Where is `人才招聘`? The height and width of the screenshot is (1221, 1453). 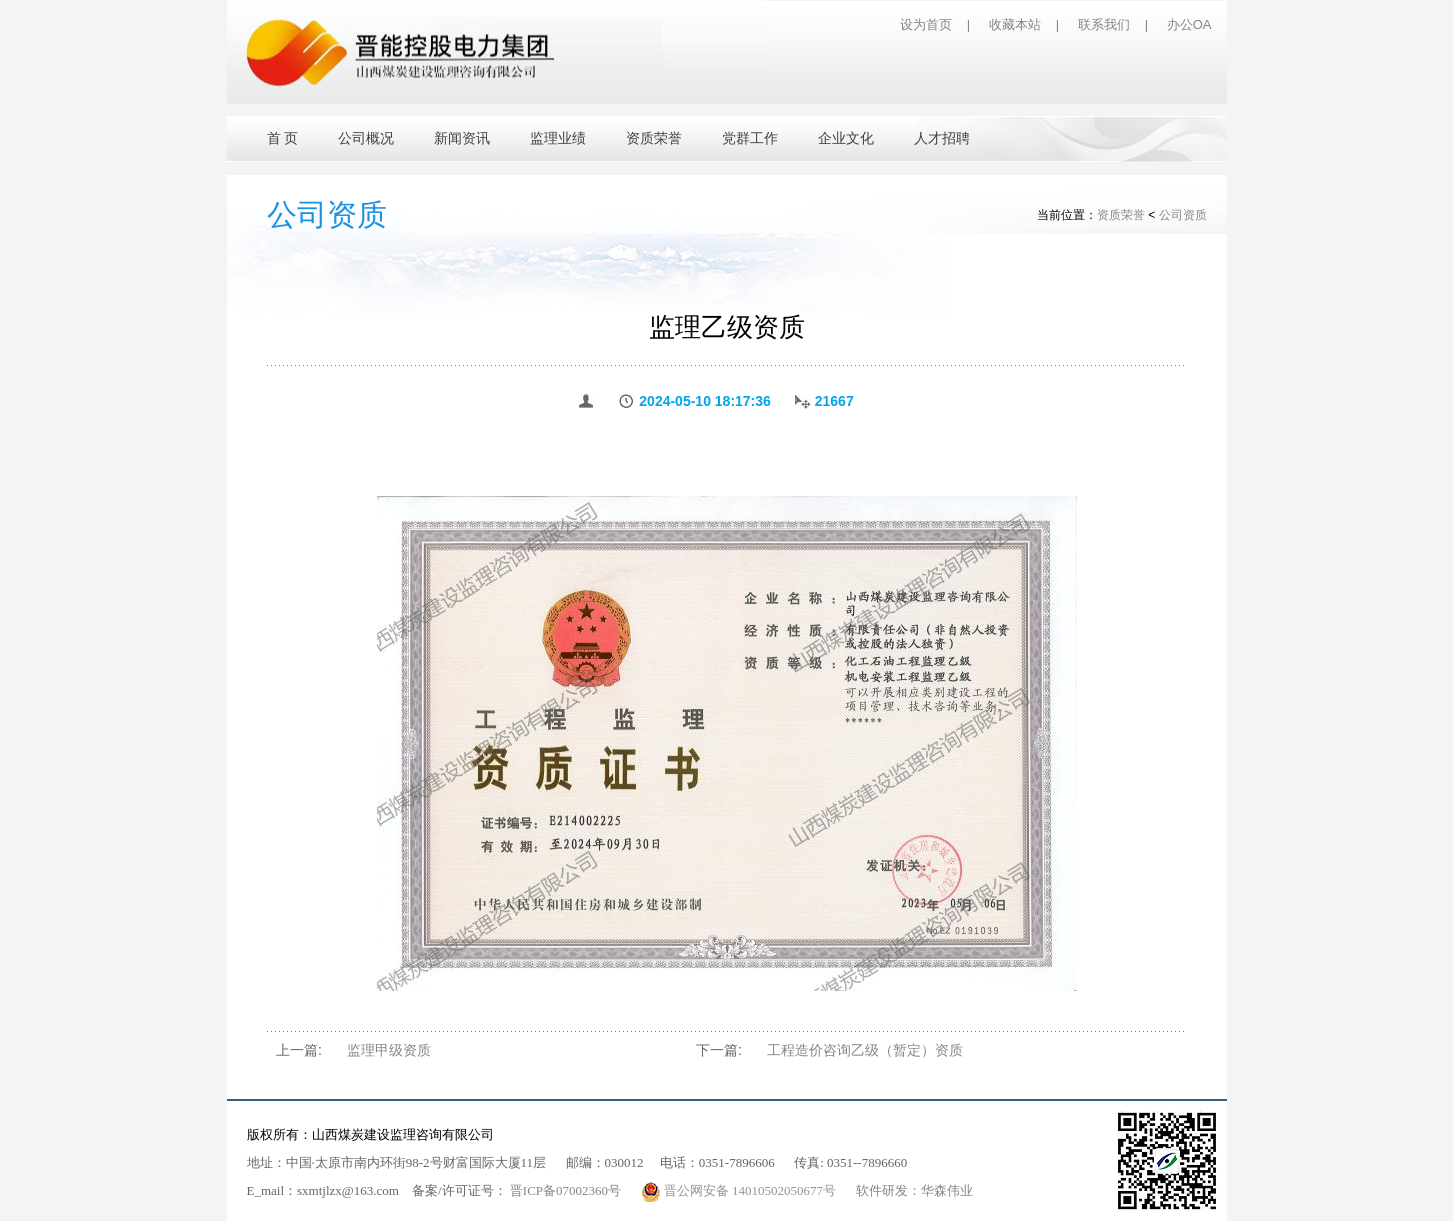 人才招聘 is located at coordinates (942, 138).